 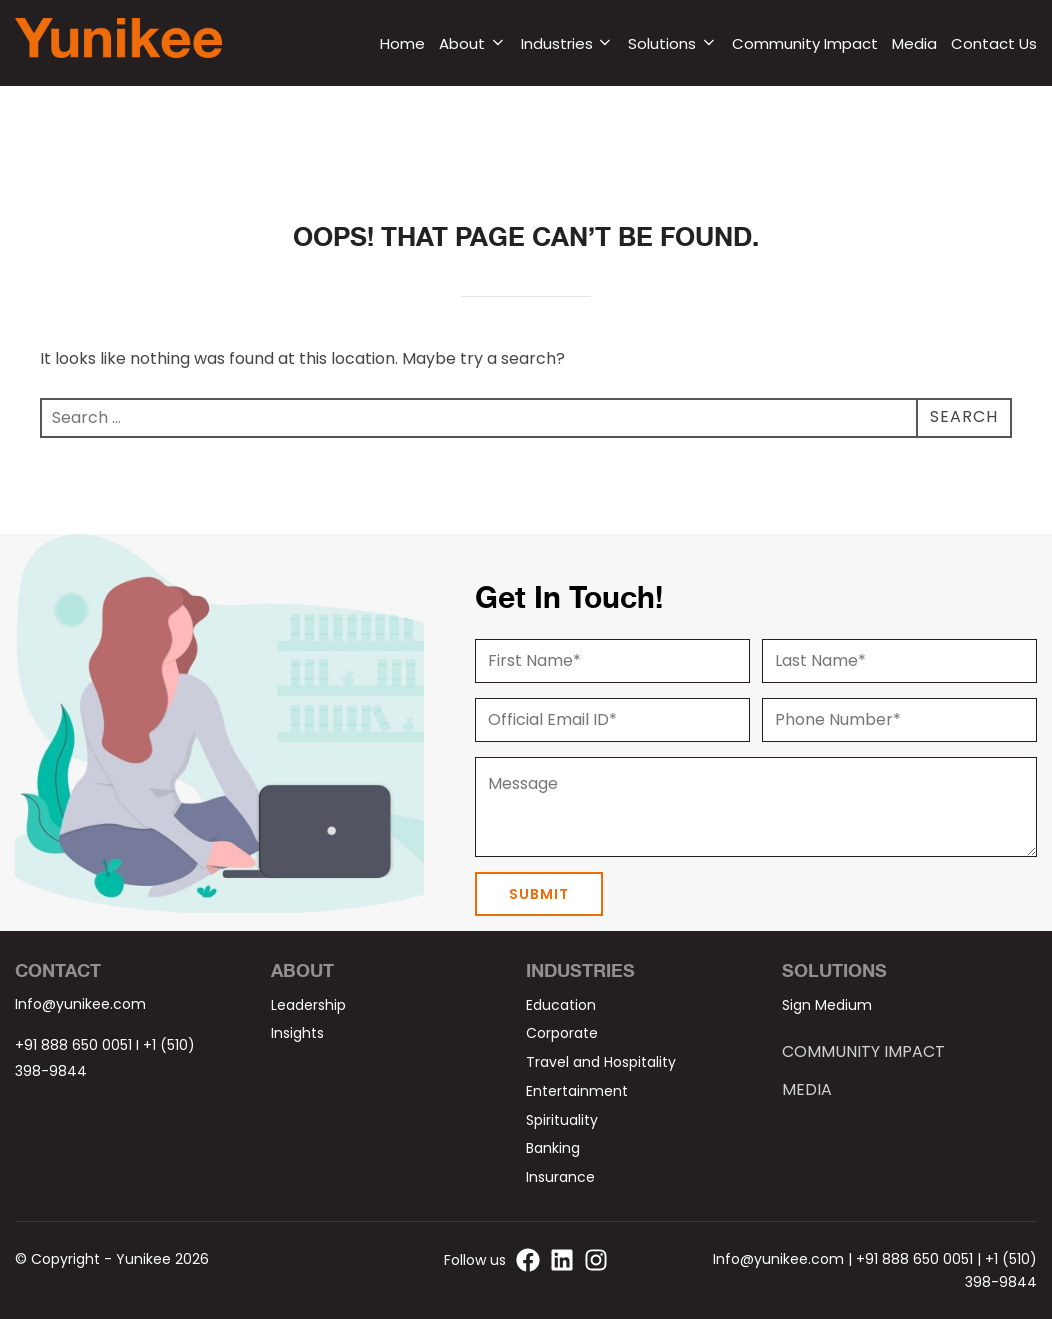 What do you see at coordinates (805, 43) in the screenshot?
I see `Community Impact` at bounding box center [805, 43].